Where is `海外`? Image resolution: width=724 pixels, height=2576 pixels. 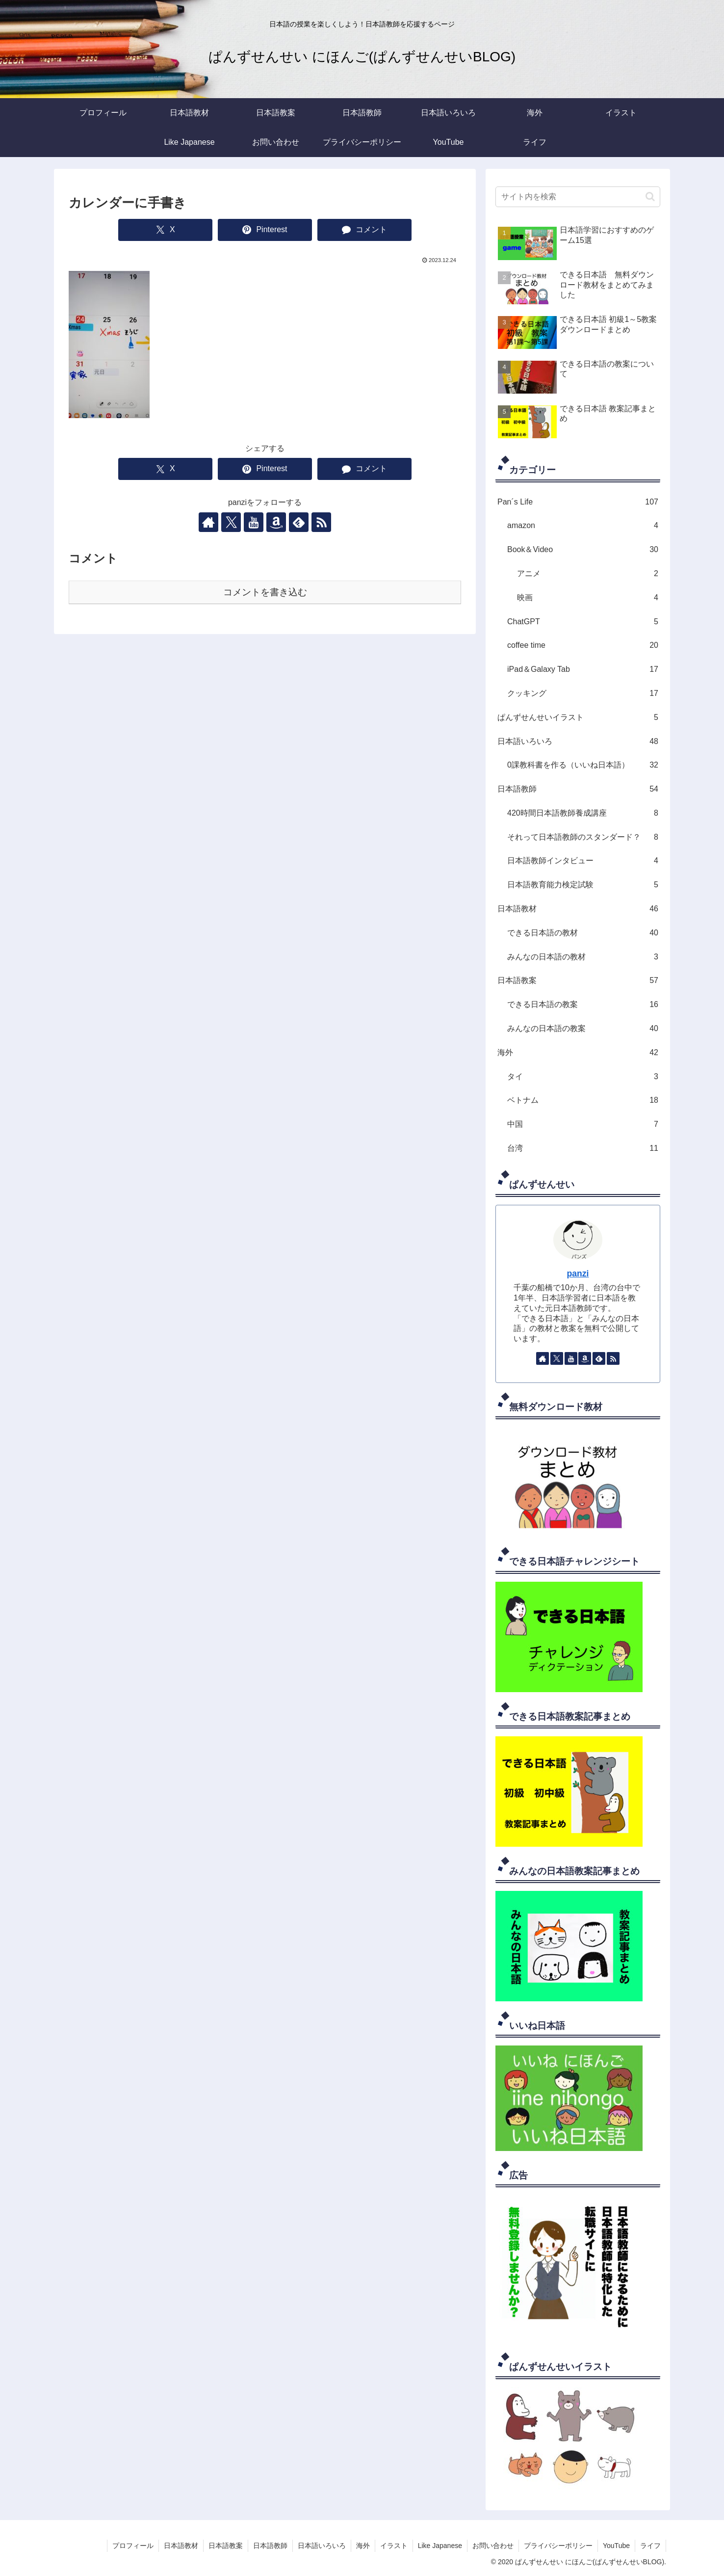
海外 is located at coordinates (363, 2545).